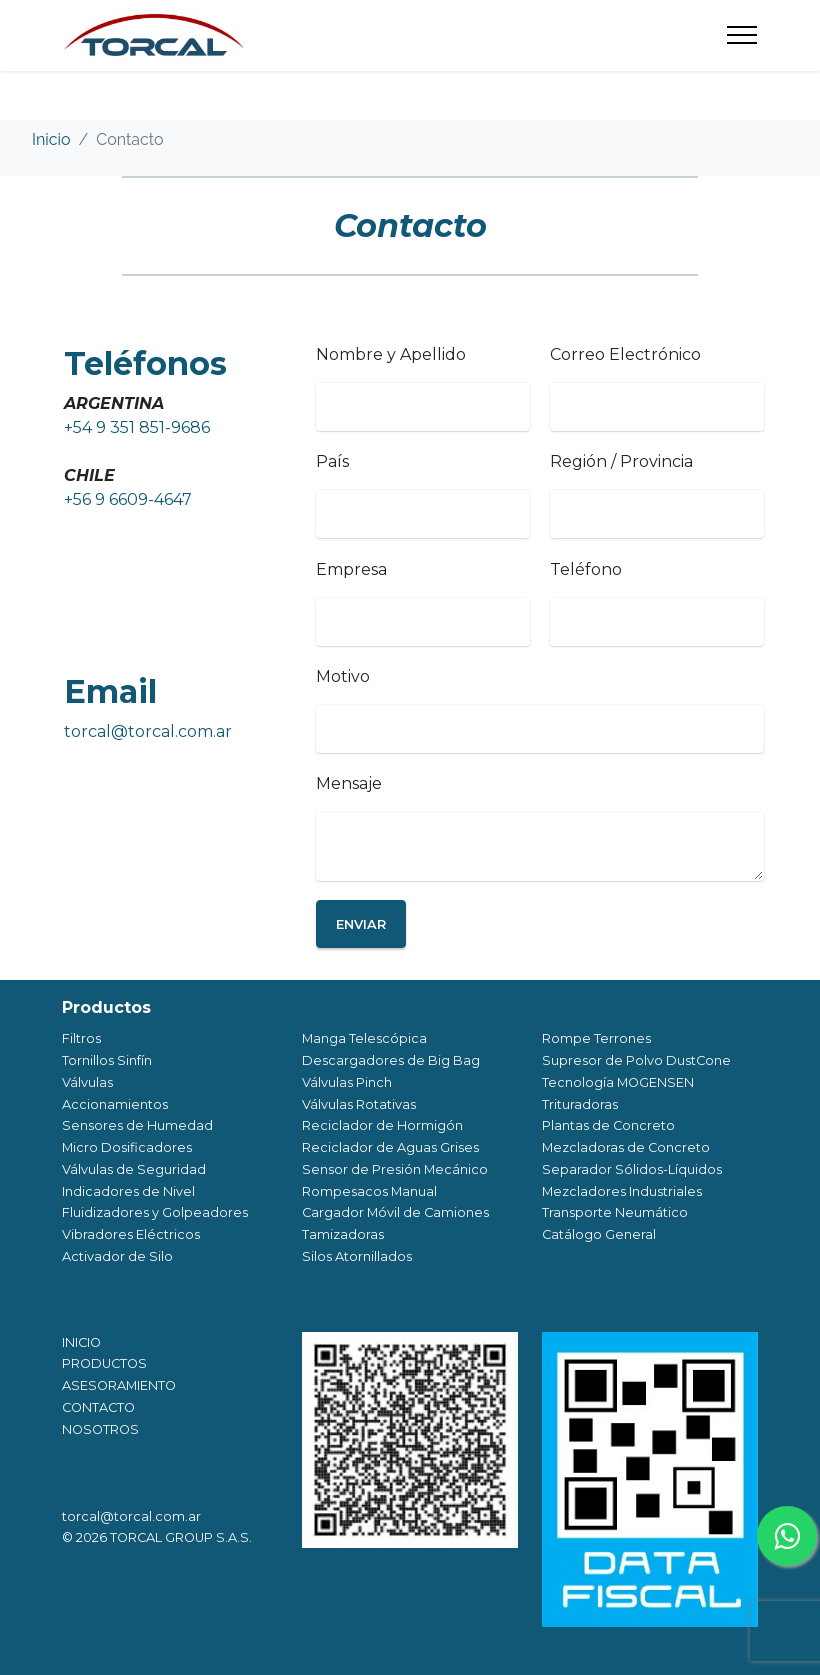 This screenshot has height=1675, width=820. I want to click on ASESORAMIENTO, so click(119, 1385).